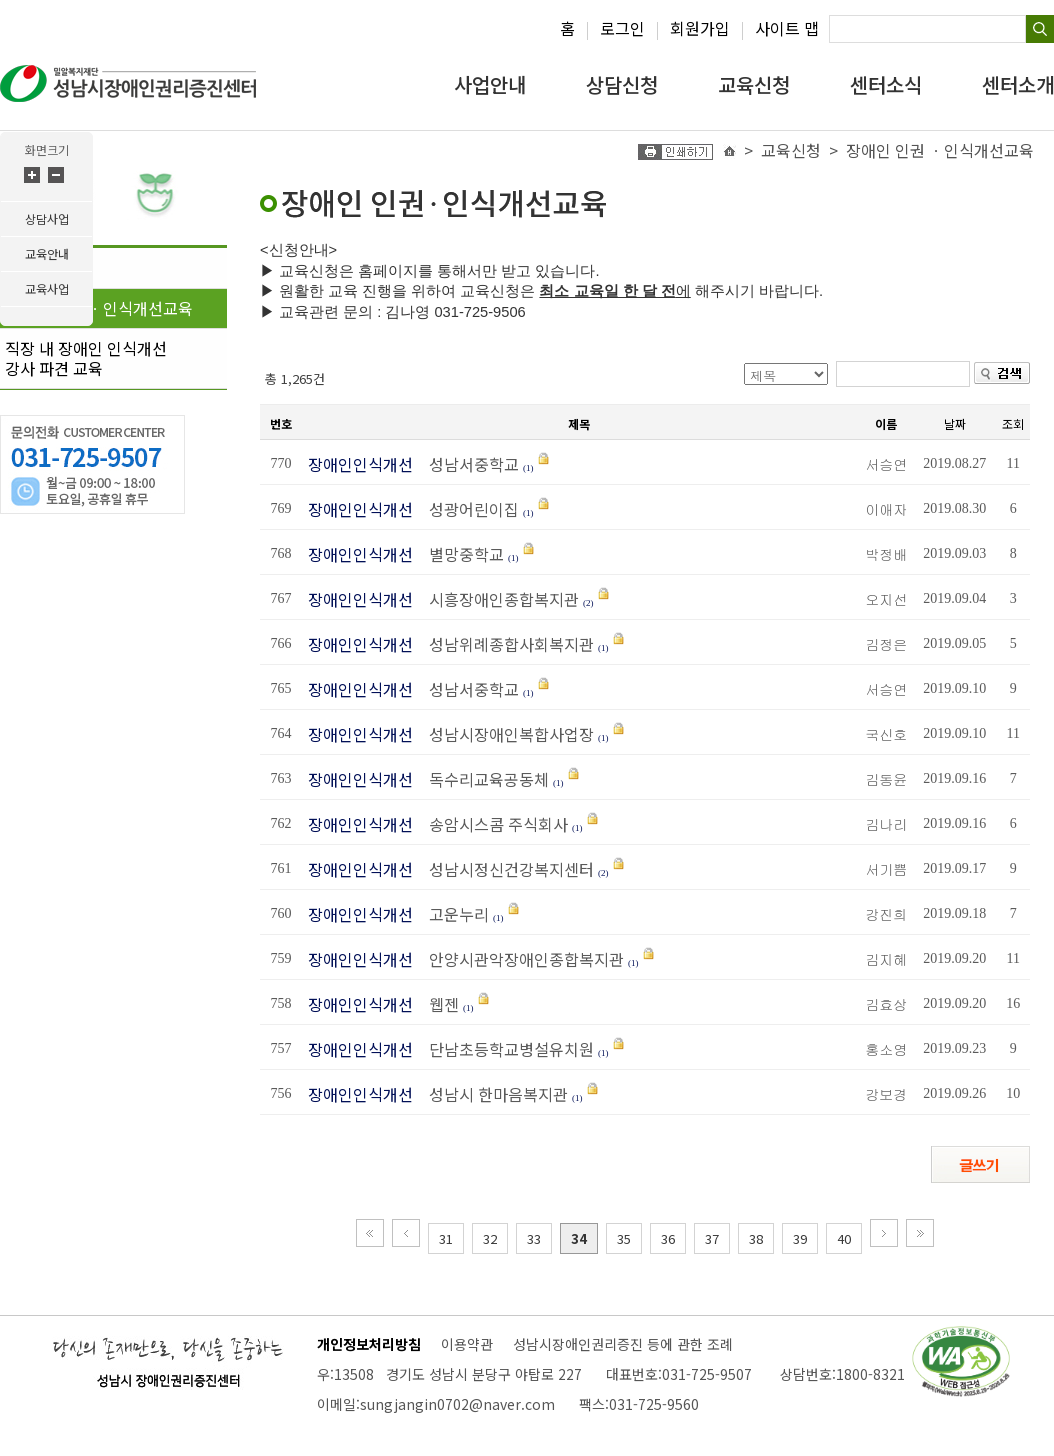  What do you see at coordinates (498, 599) in the screenshot?
I see `시흥장애인종합복지관` at bounding box center [498, 599].